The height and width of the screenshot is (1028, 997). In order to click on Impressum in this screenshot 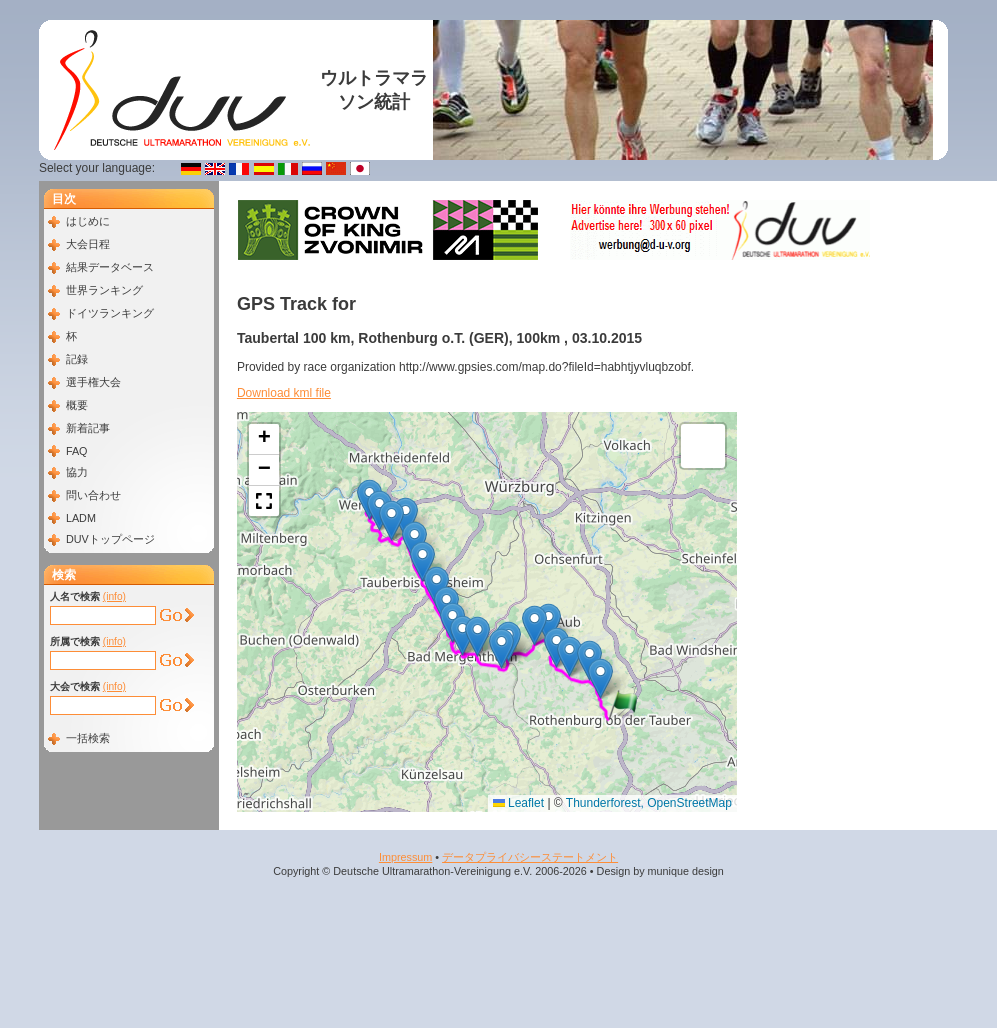, I will do `click(405, 857)`.